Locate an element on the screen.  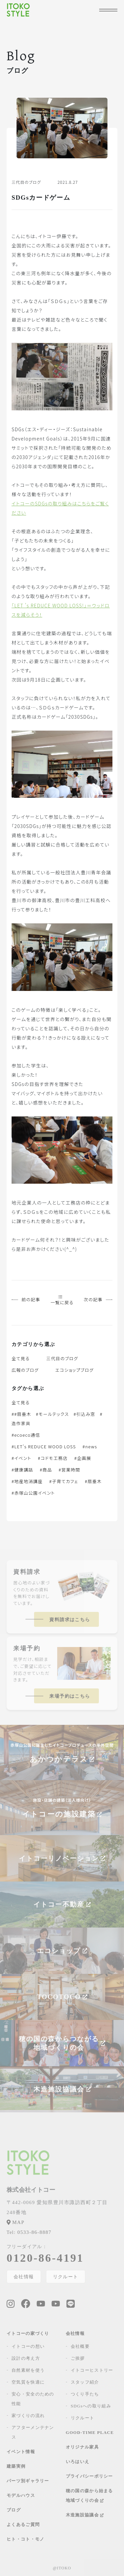
空気質を快適に is located at coordinates (28, 2382).